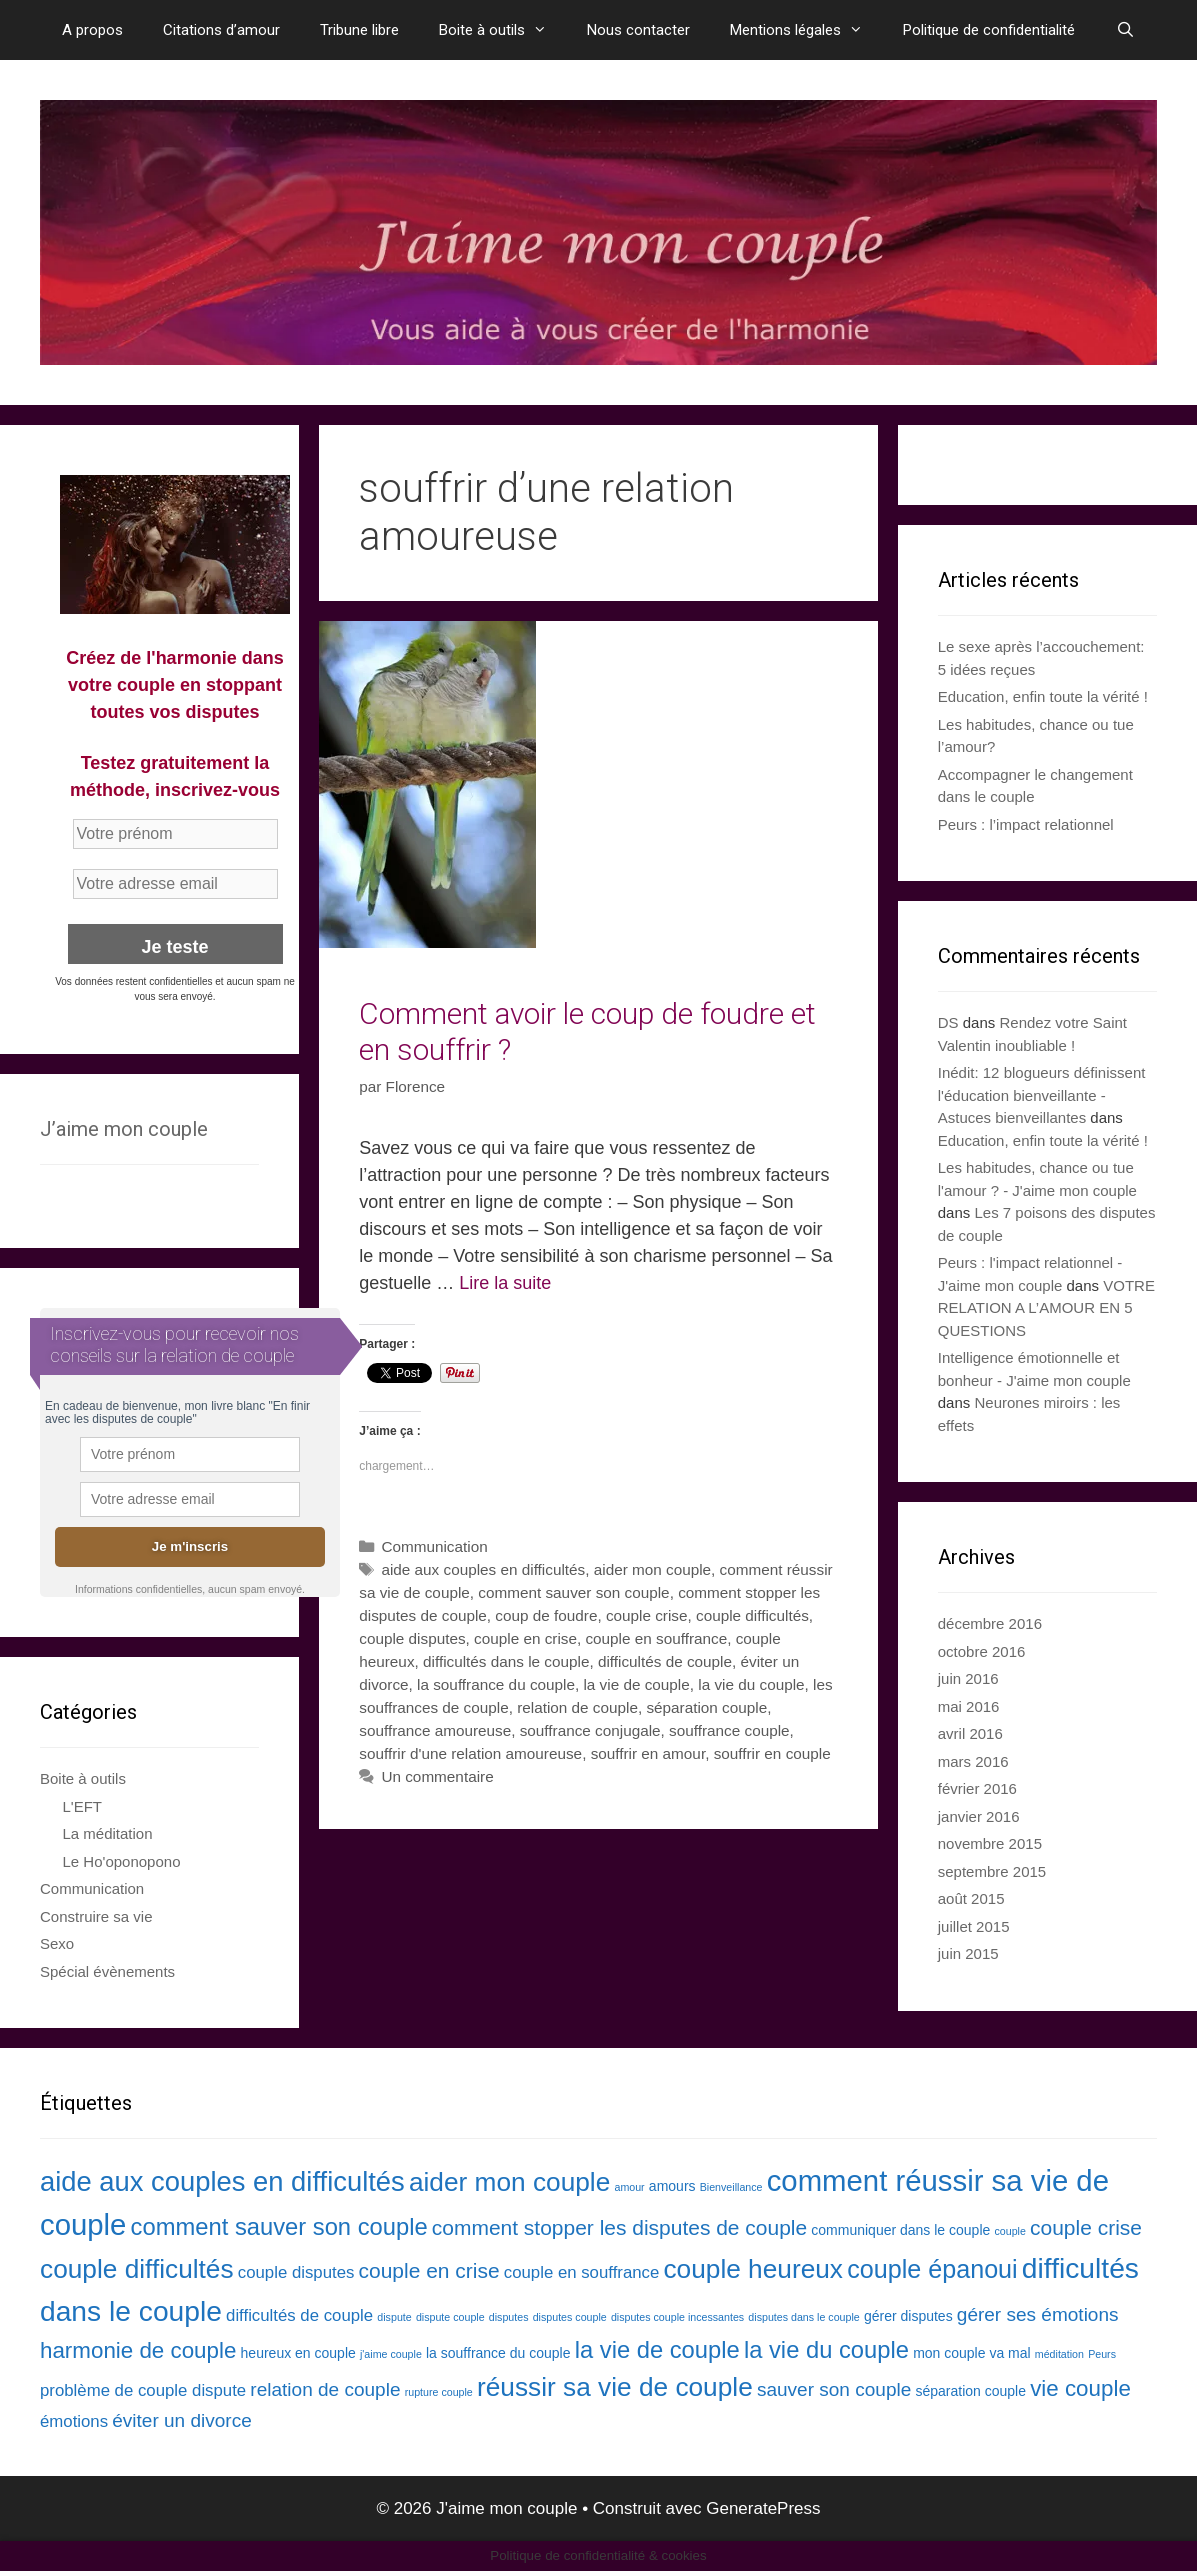  Describe the element at coordinates (970, 1733) in the screenshot. I see `avril 2016` at that location.